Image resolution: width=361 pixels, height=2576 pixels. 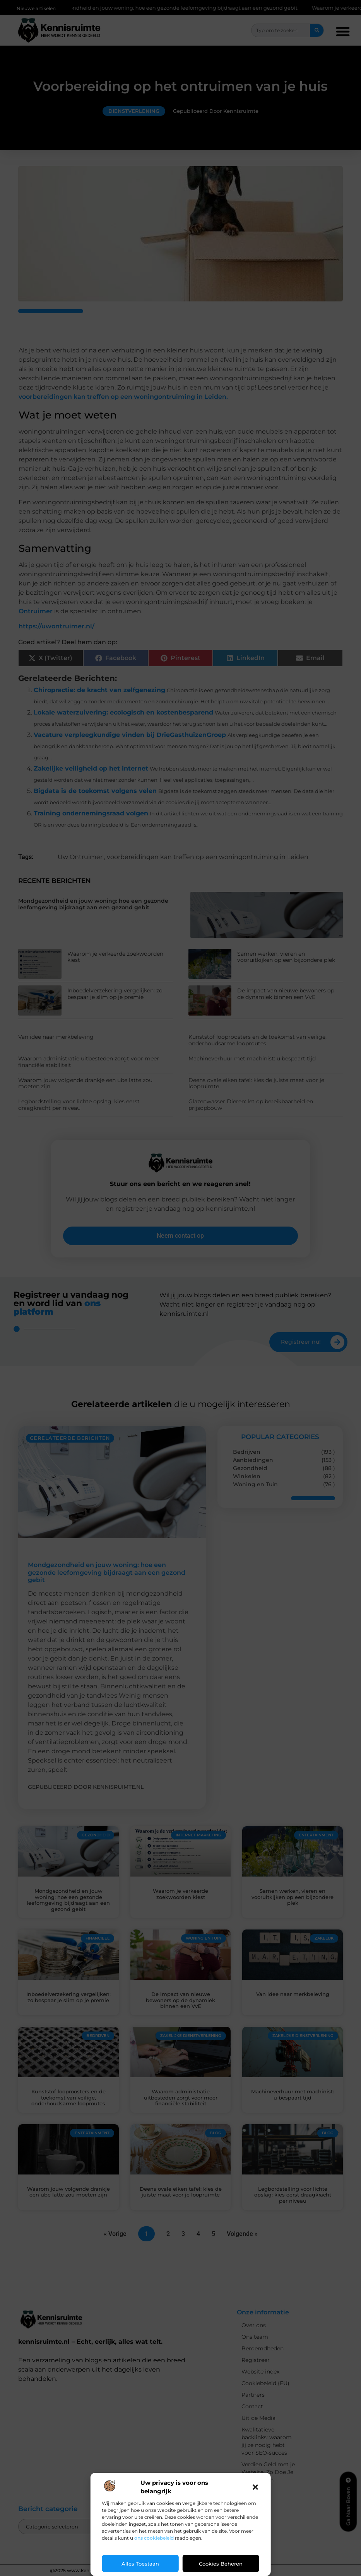 I want to click on [button], so click(x=255, y=2487).